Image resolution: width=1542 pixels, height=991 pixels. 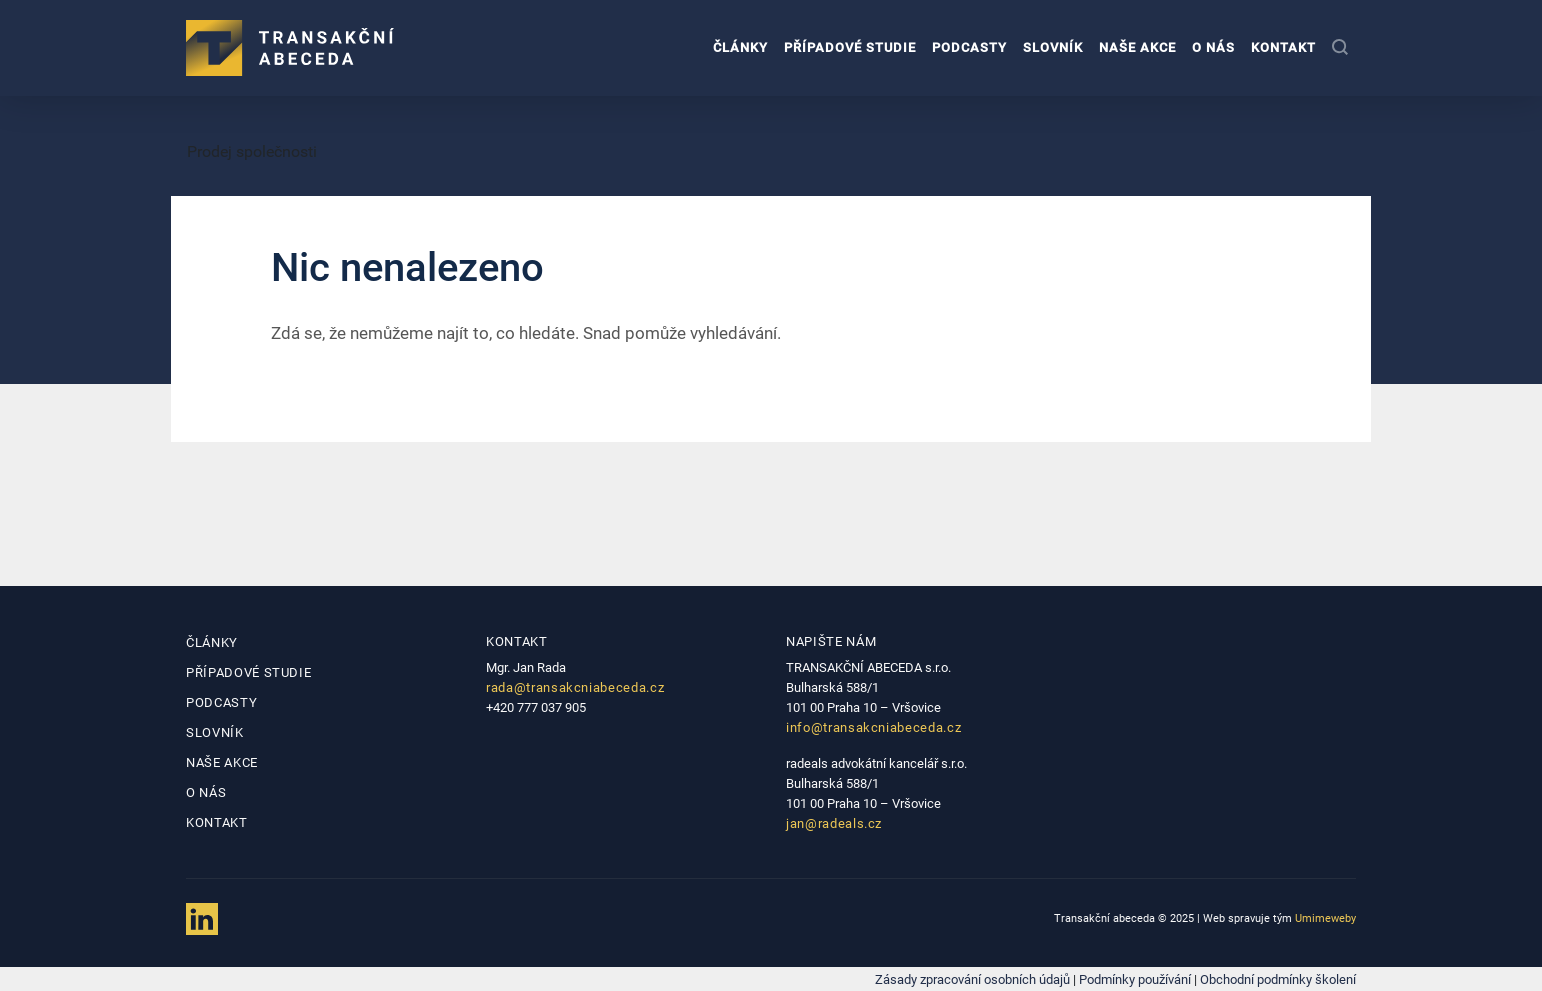 What do you see at coordinates (850, 47) in the screenshot?
I see `Případové studie` at bounding box center [850, 47].